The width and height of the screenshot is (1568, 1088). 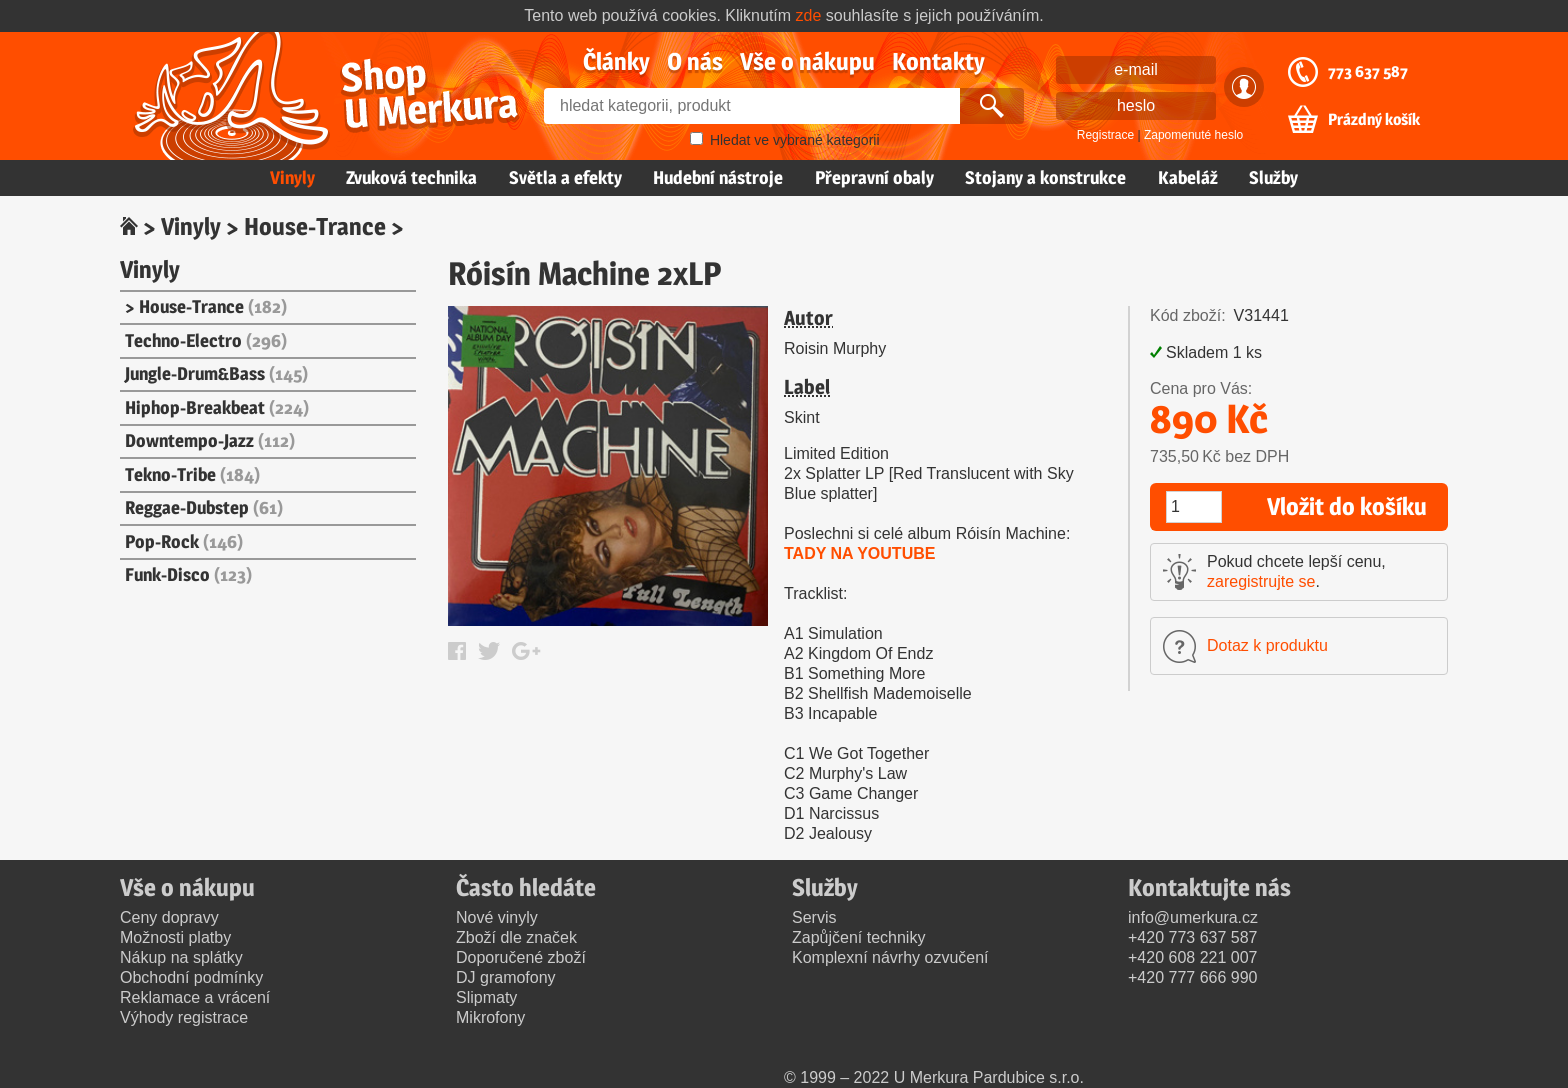 What do you see at coordinates (184, 541) in the screenshot?
I see `Pop-Rock` at bounding box center [184, 541].